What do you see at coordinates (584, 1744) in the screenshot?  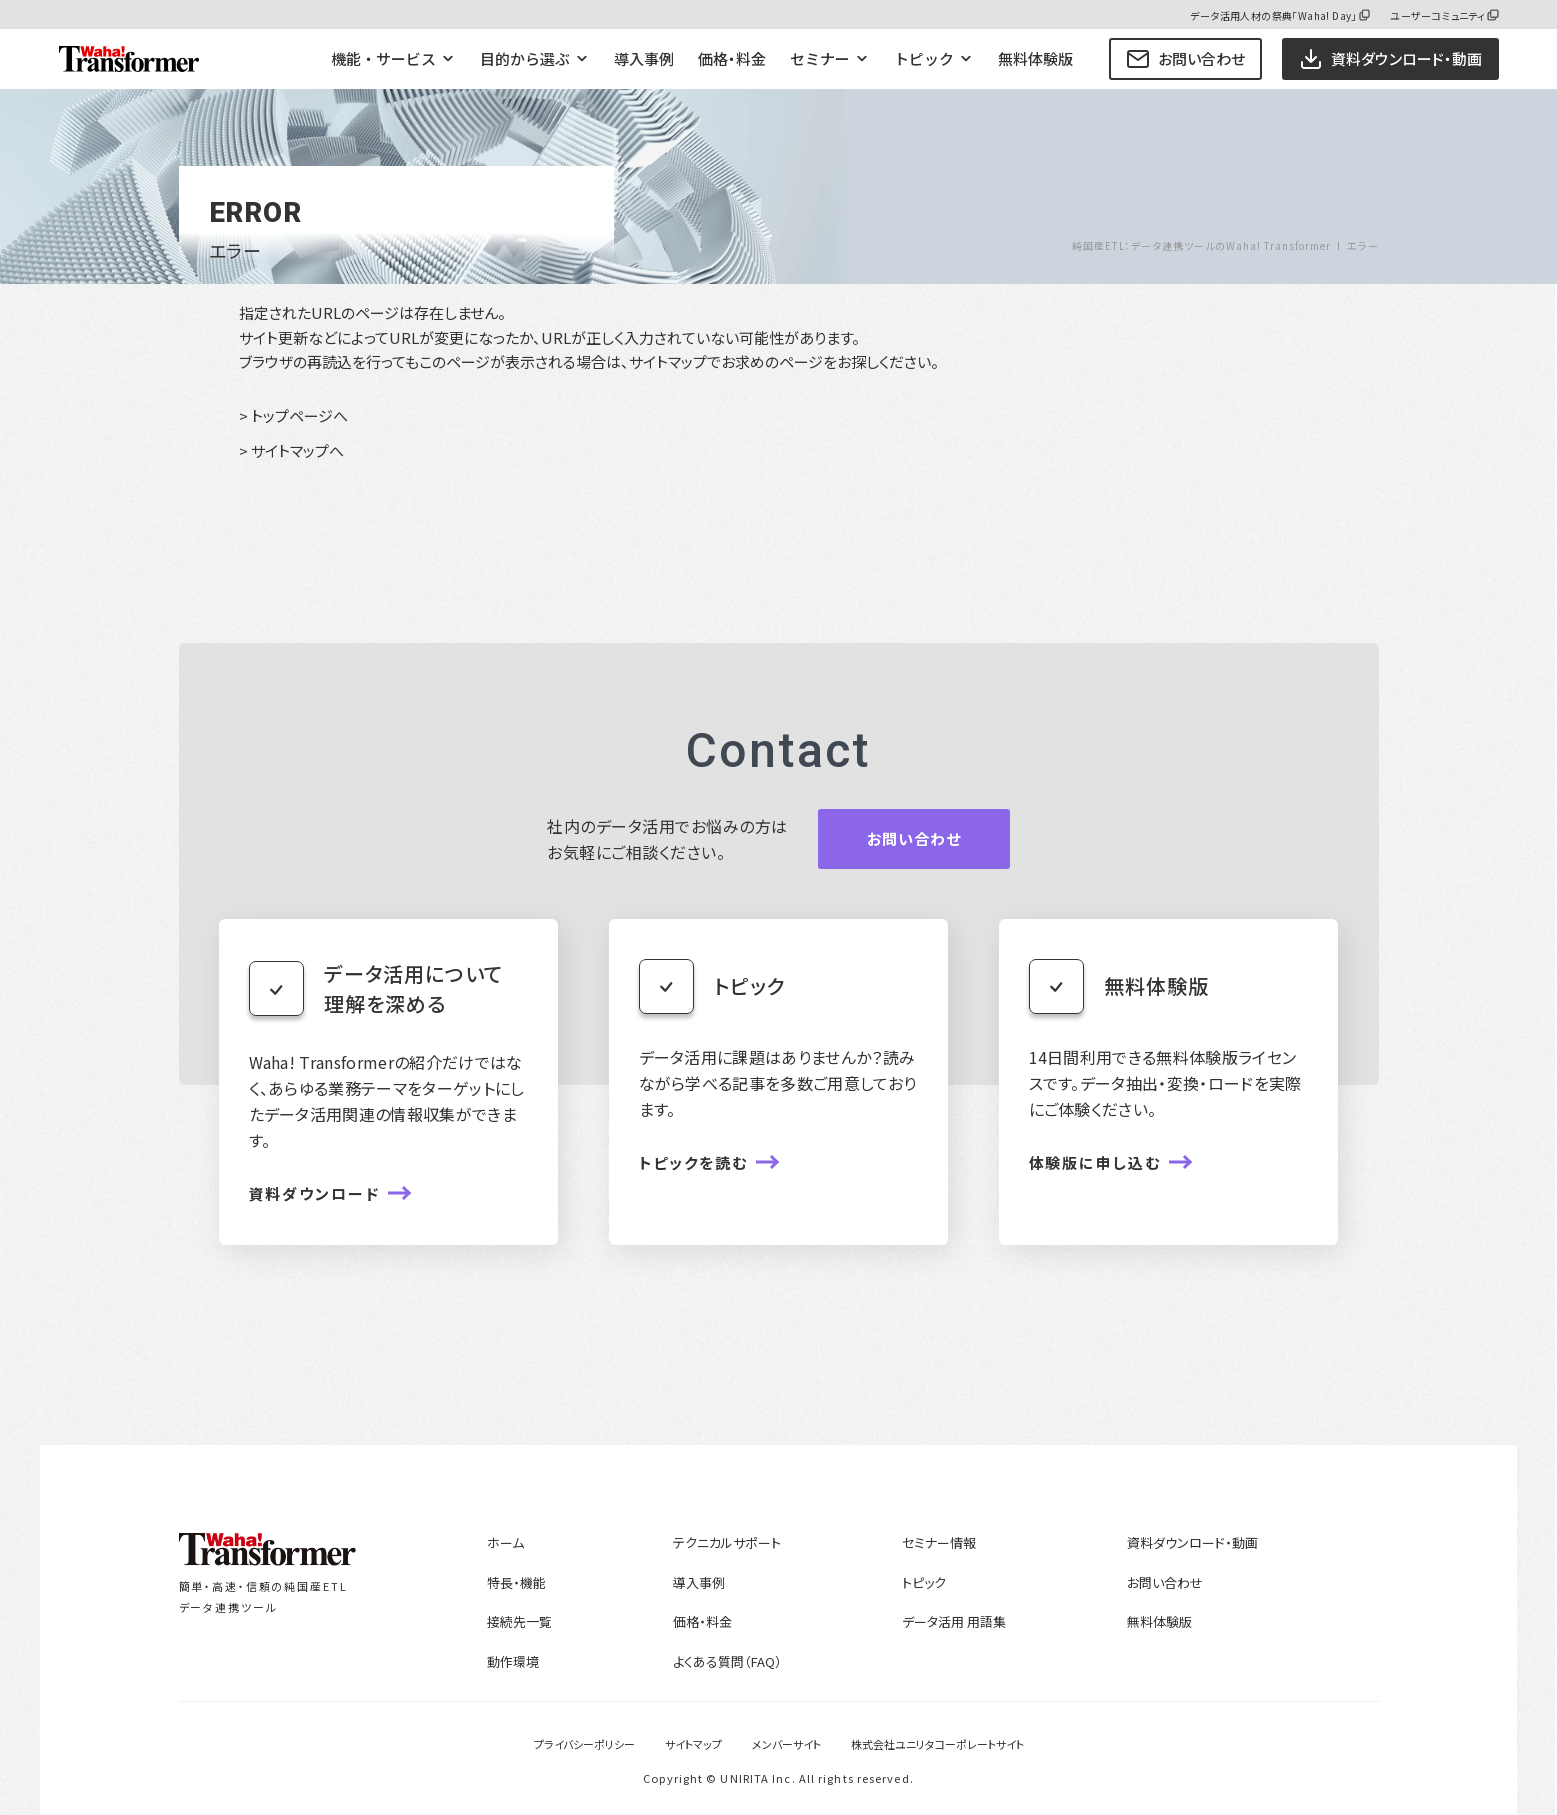 I see `プライバシーポリシー` at bounding box center [584, 1744].